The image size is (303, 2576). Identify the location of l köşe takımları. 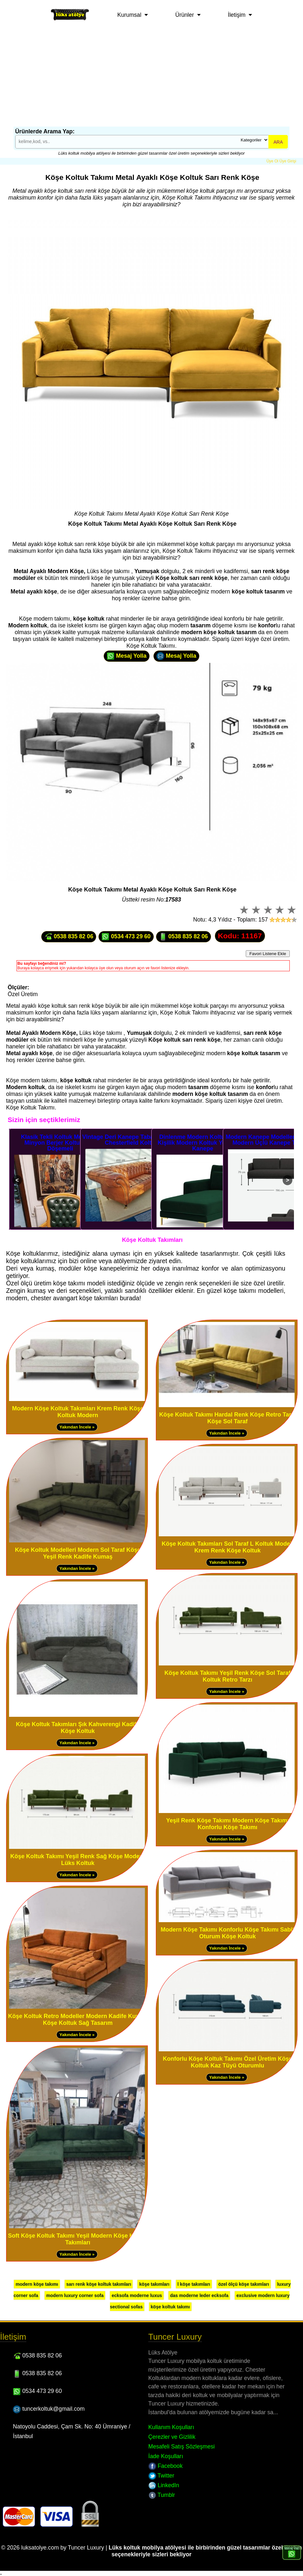
(194, 2284).